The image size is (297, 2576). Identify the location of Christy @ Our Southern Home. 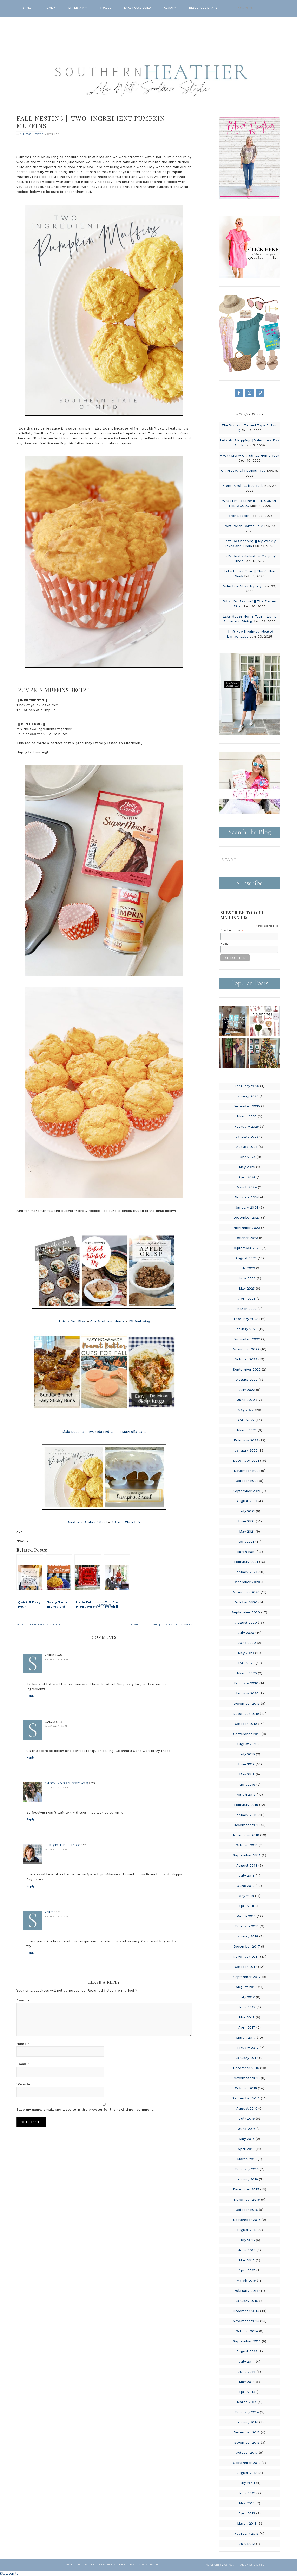
(66, 1783).